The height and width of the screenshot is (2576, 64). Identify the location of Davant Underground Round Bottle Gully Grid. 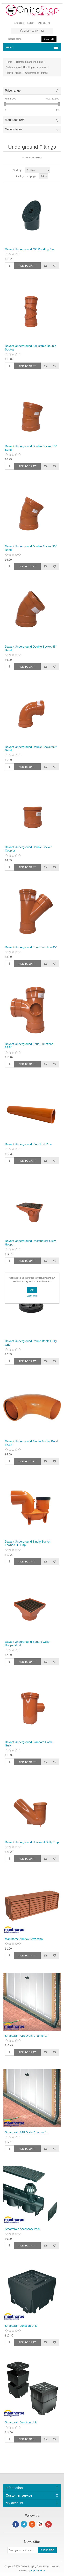
(31, 1342).